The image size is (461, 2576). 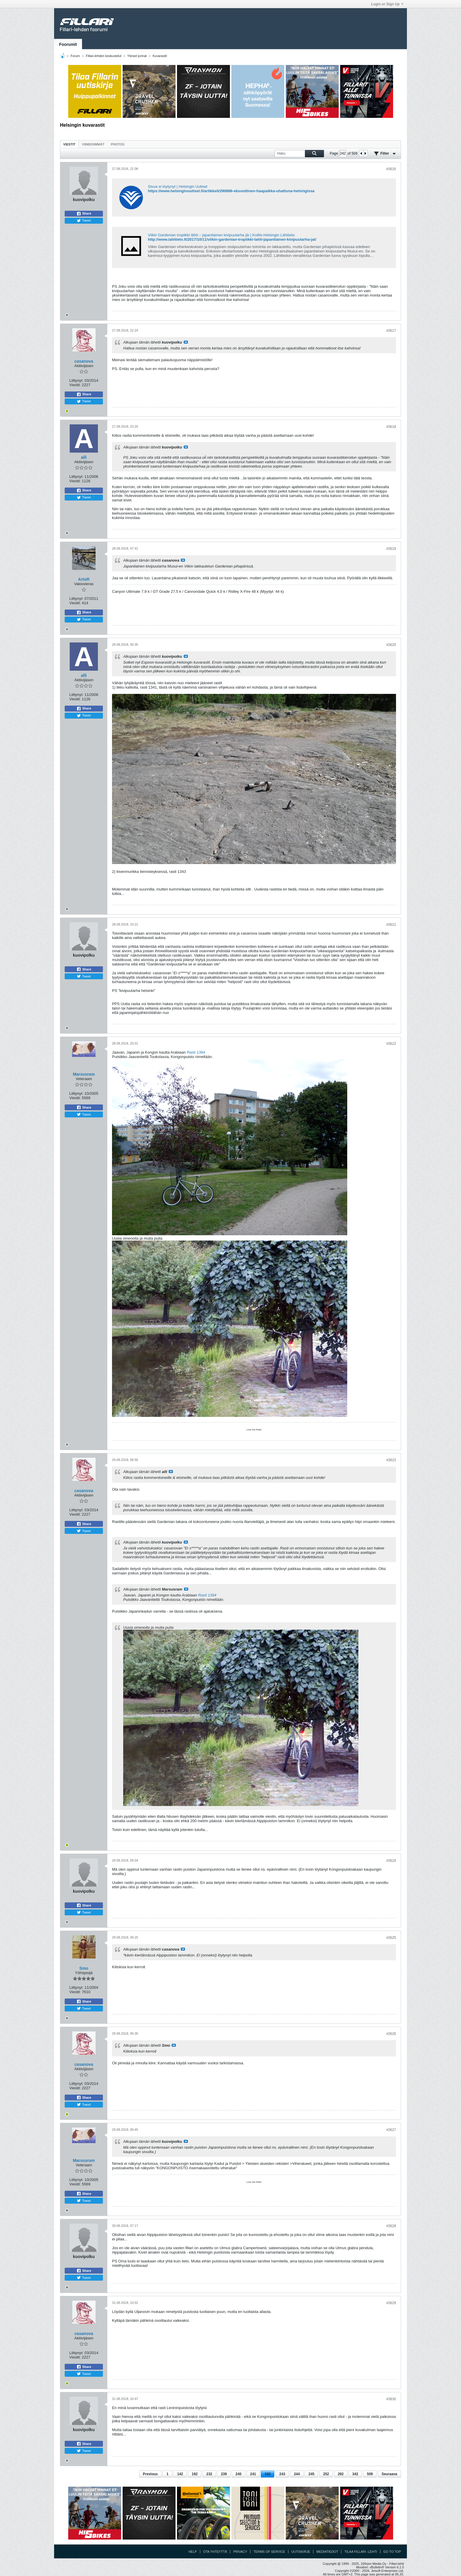 What do you see at coordinates (297, 2474) in the screenshot?
I see `244` at bounding box center [297, 2474].